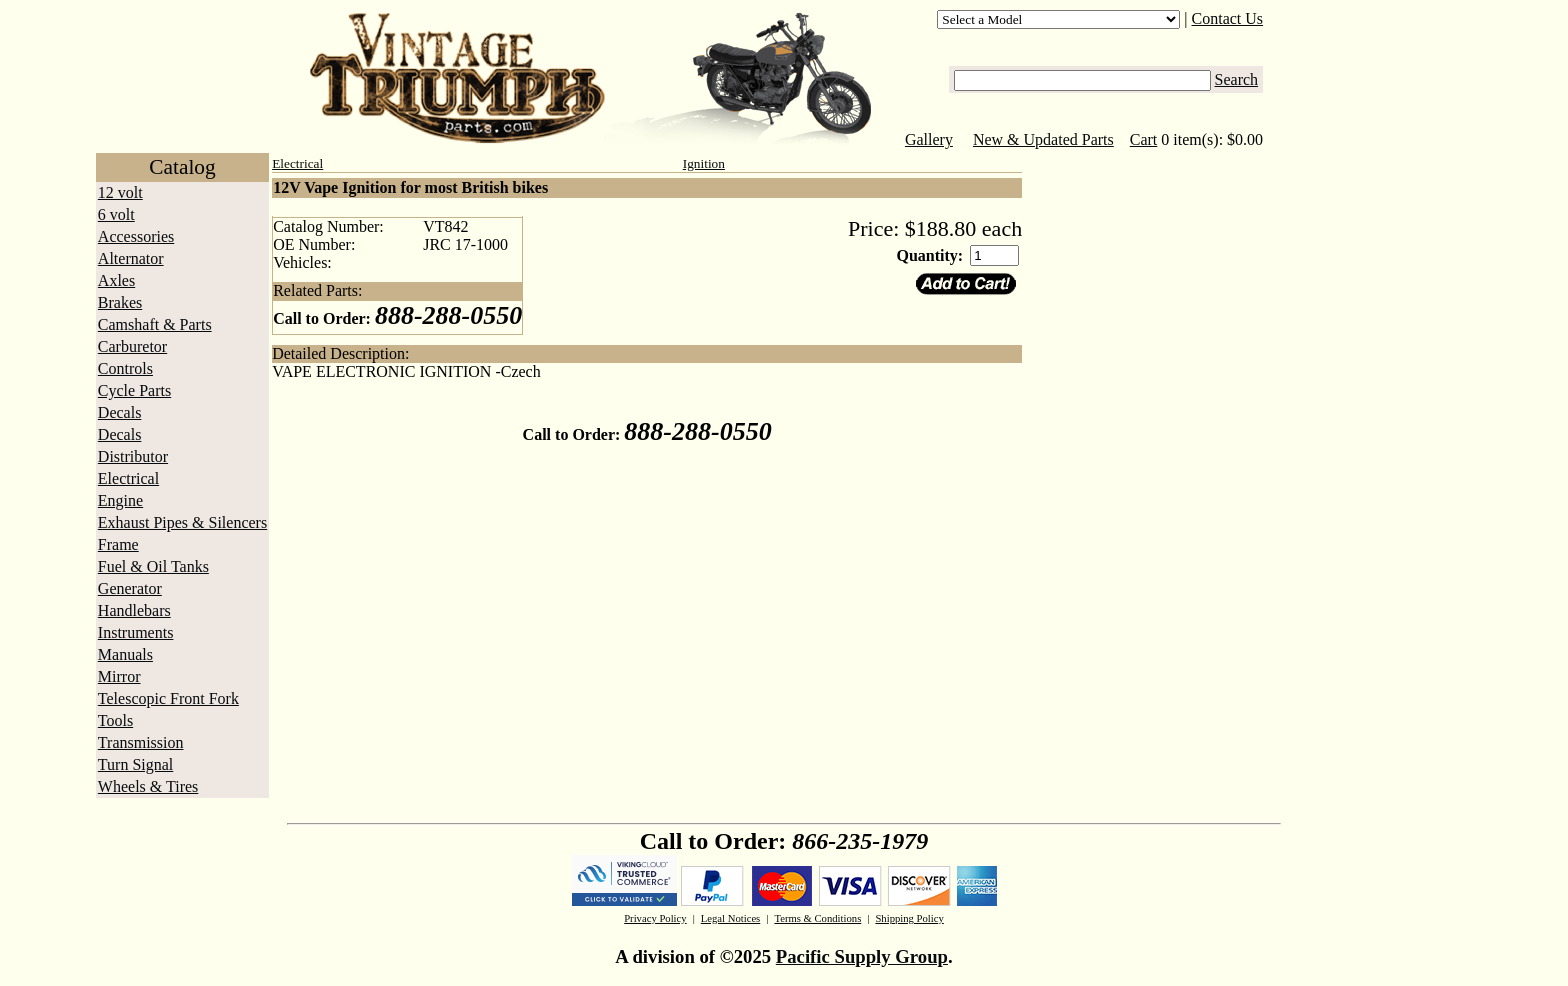  What do you see at coordinates (1228, 18) in the screenshot?
I see `Contact Us` at bounding box center [1228, 18].